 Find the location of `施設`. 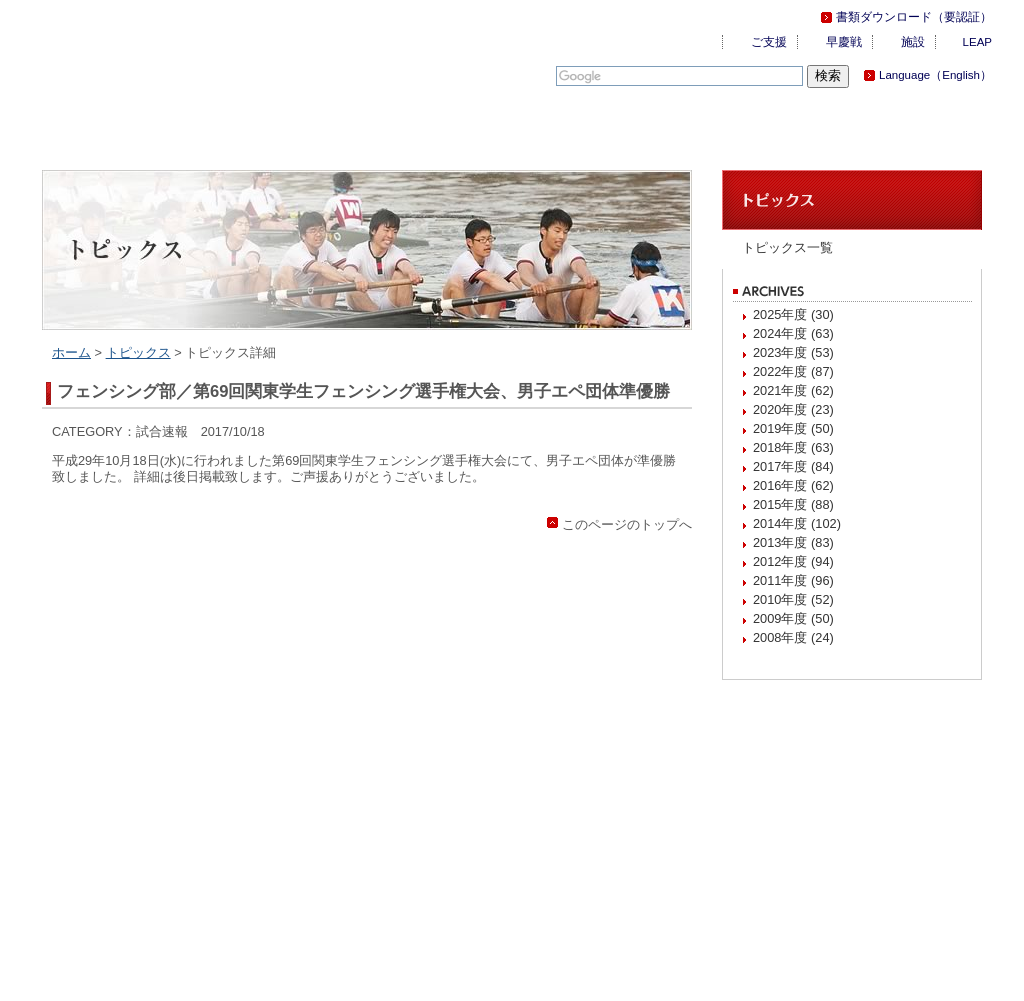

施設 is located at coordinates (913, 42).